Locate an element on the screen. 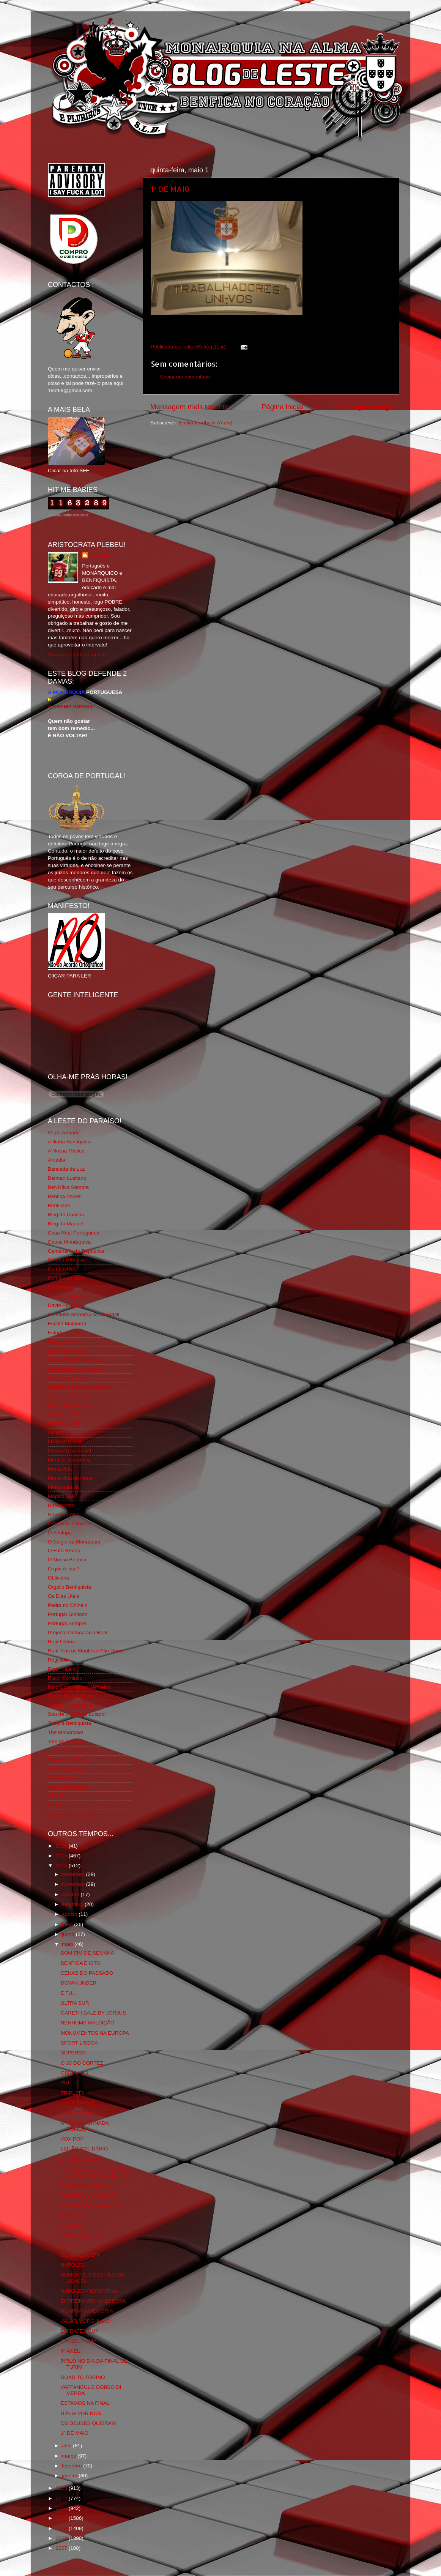 This screenshot has height=2576, width=441. Monarchia is located at coordinates (60, 1469).